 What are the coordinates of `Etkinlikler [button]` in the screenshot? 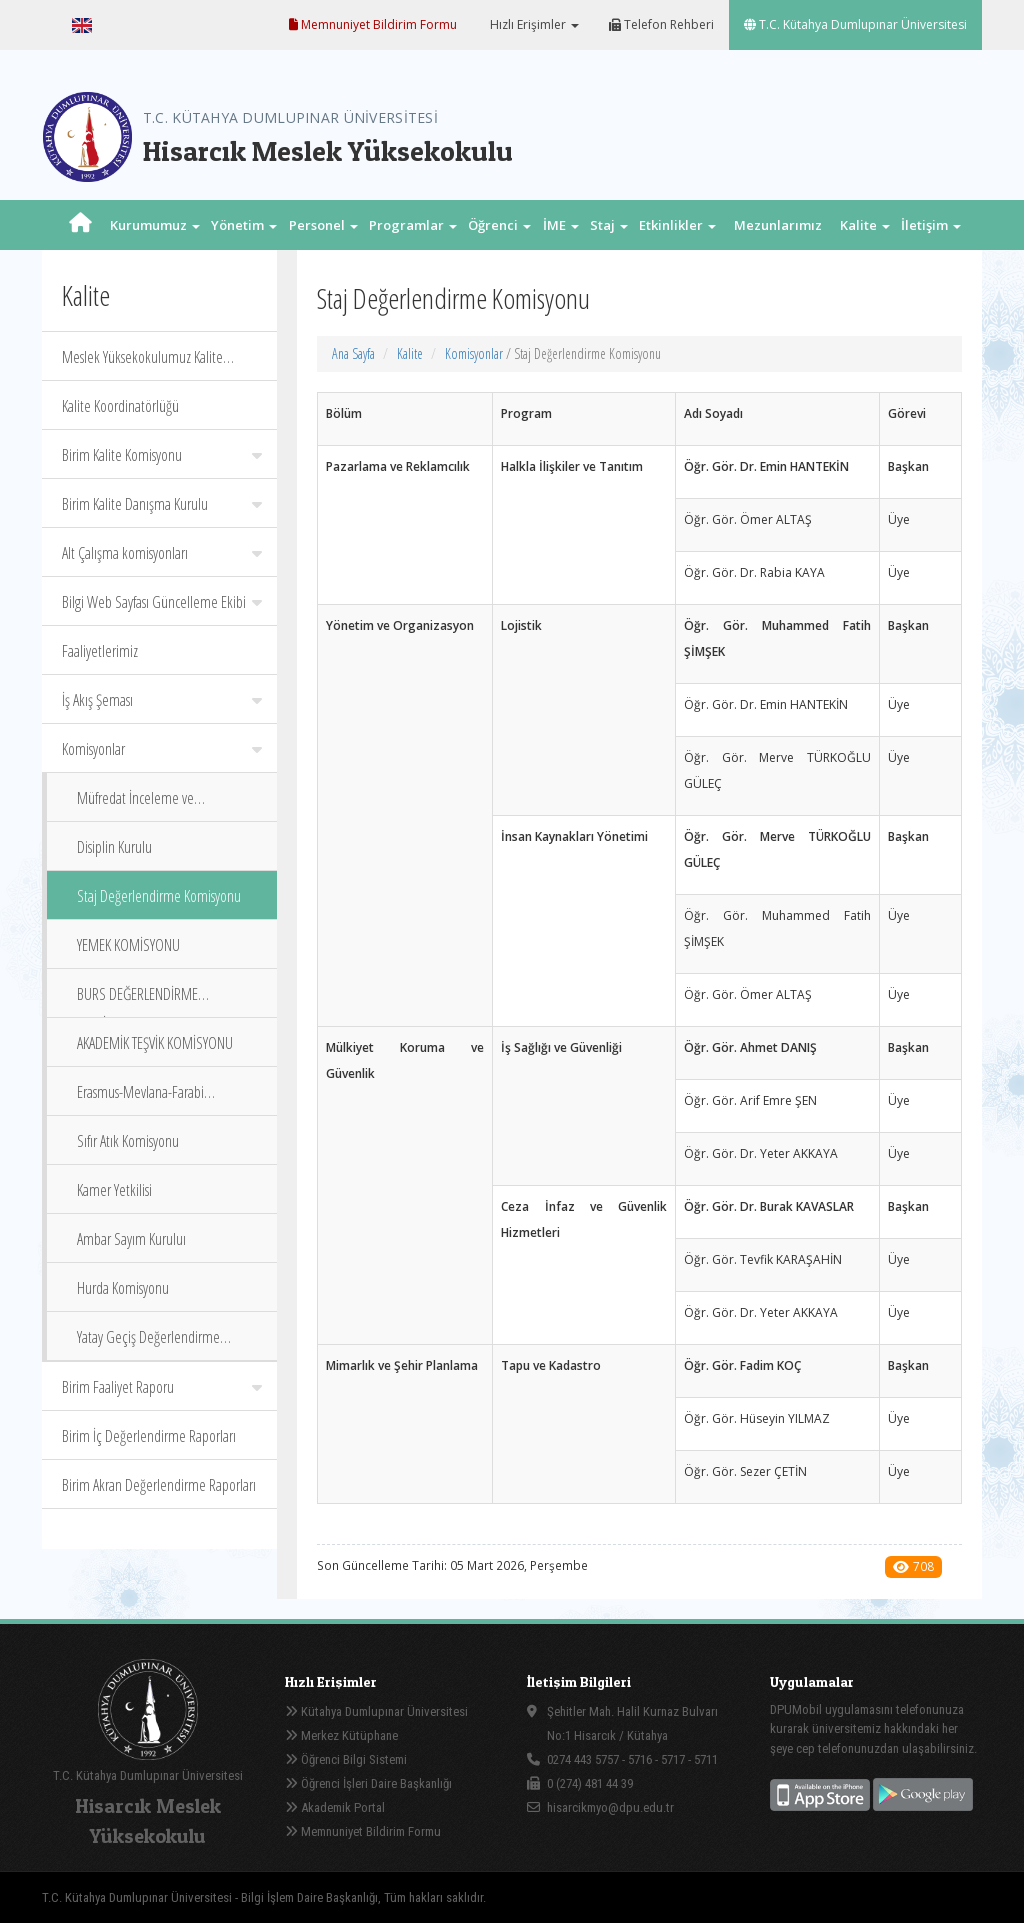 It's located at (677, 225).